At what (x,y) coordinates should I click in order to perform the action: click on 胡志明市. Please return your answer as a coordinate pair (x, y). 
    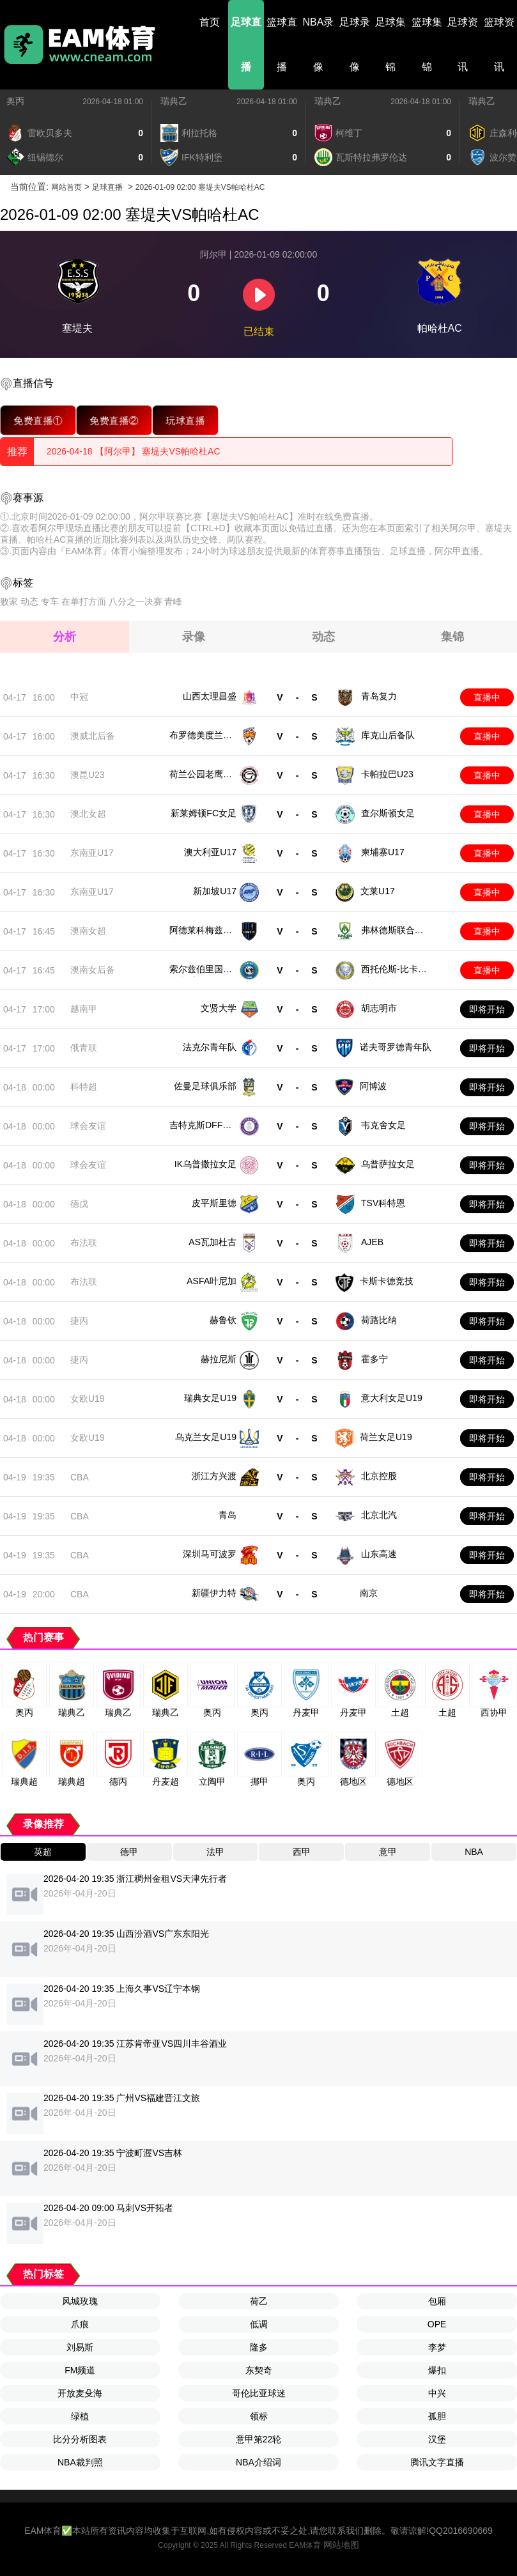
    Looking at the image, I should click on (379, 1008).